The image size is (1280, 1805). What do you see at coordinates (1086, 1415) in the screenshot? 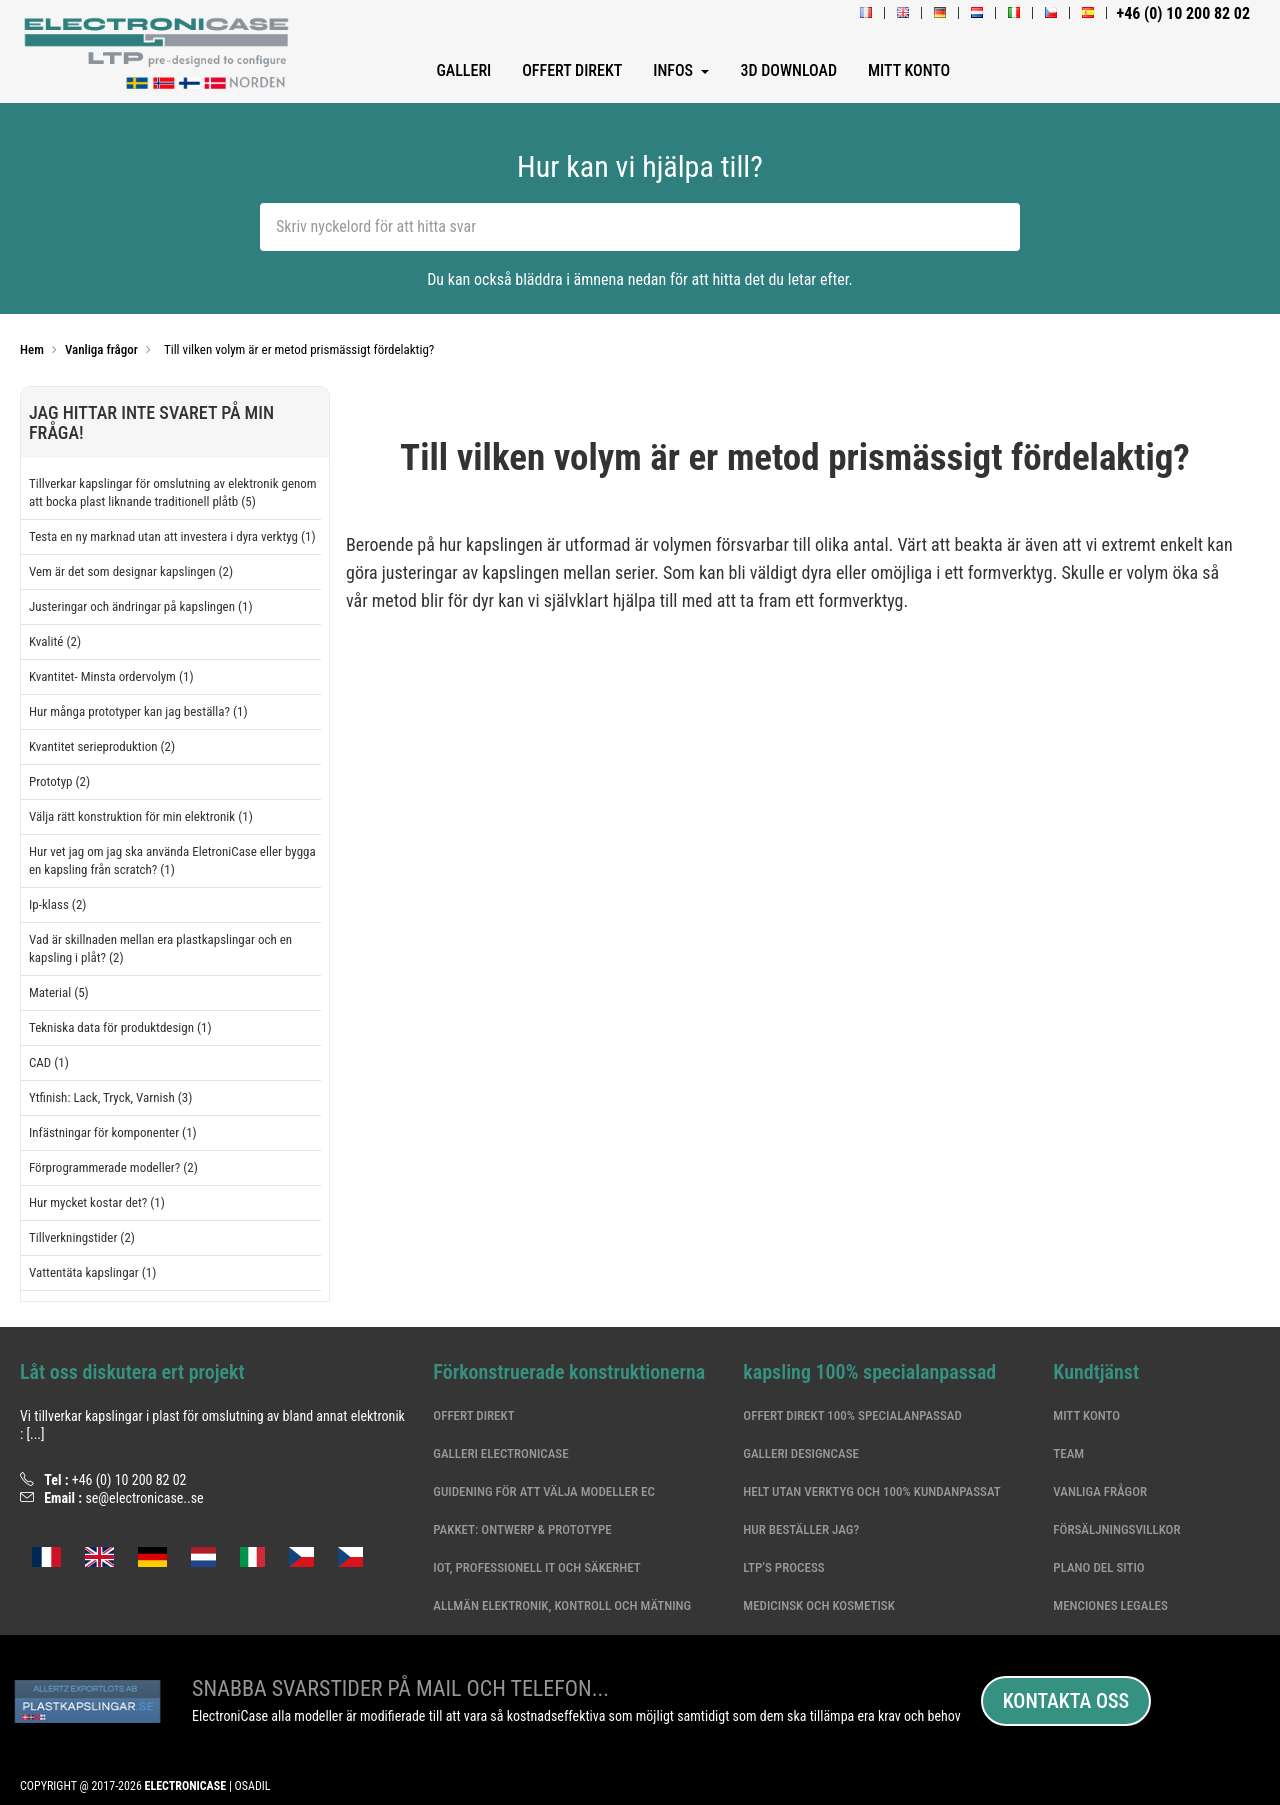
I see `Mitt konto` at bounding box center [1086, 1415].